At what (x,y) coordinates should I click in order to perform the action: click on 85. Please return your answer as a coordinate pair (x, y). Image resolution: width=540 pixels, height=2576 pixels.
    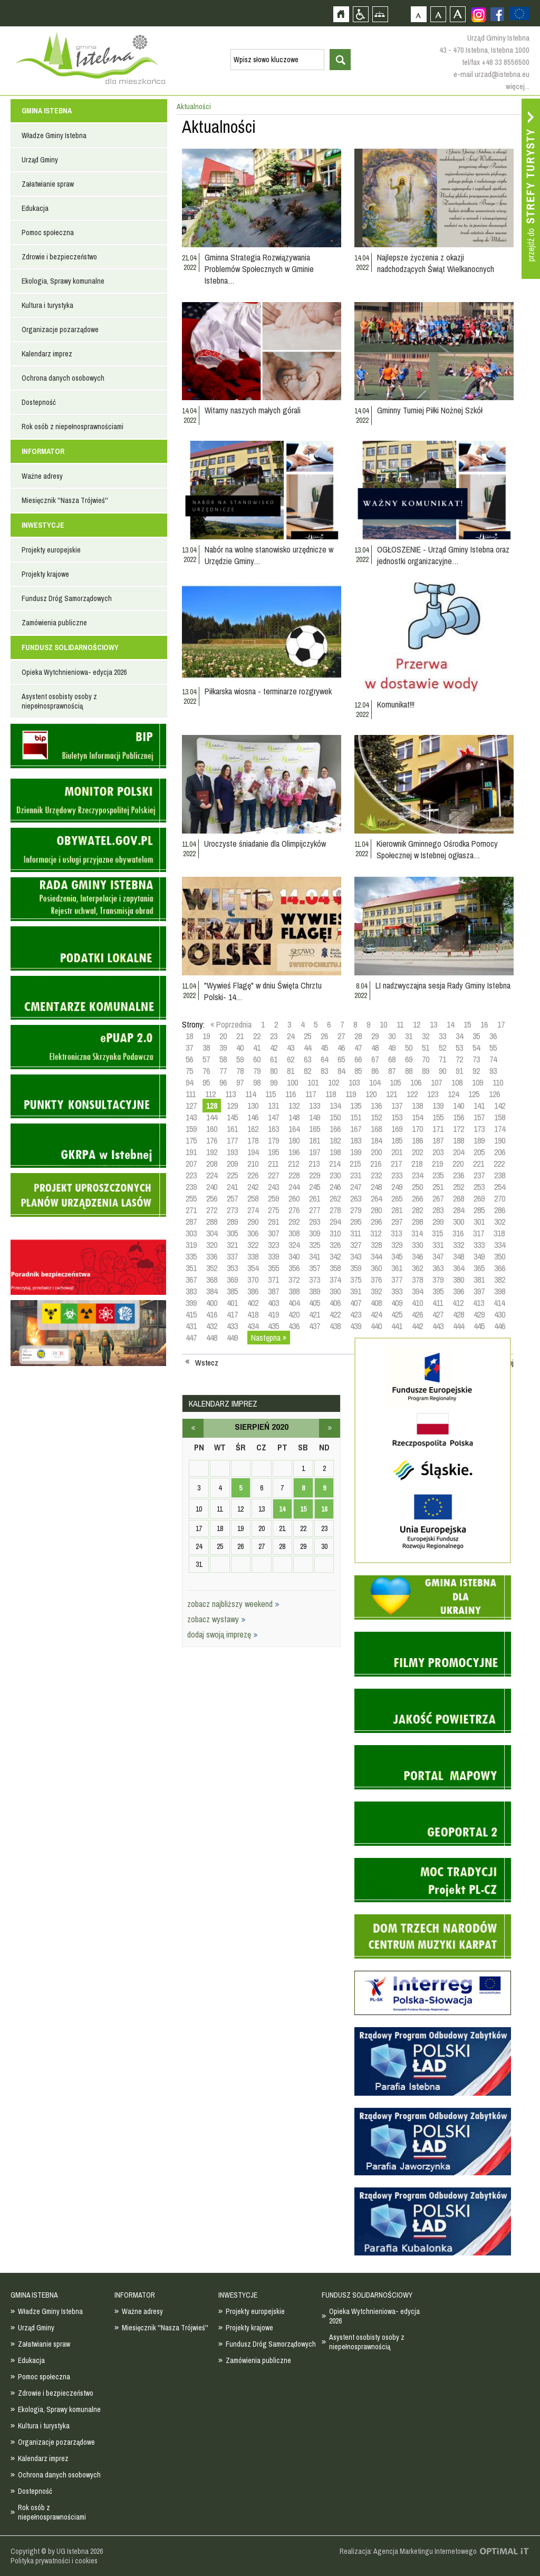
    Looking at the image, I should click on (358, 1071).